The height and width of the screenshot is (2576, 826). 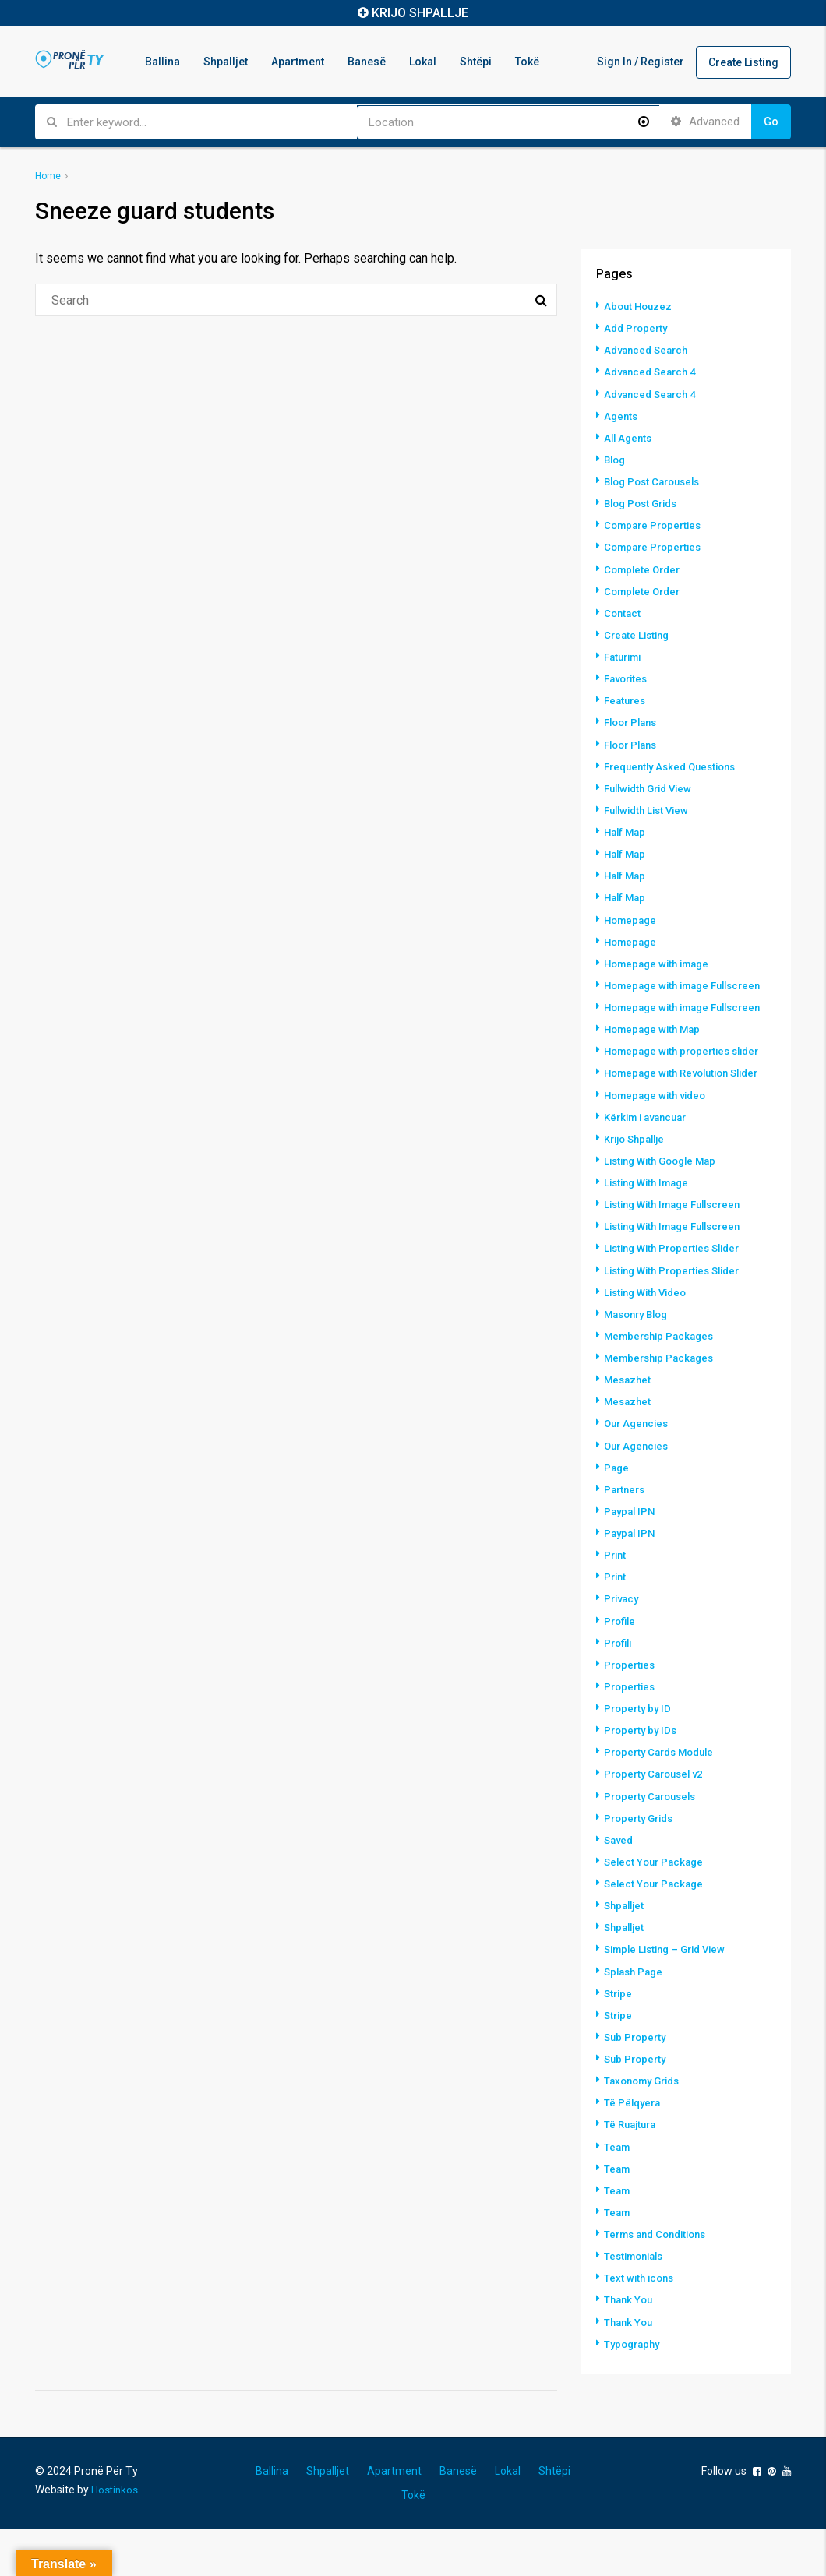 I want to click on Shtëpi, so click(x=476, y=61).